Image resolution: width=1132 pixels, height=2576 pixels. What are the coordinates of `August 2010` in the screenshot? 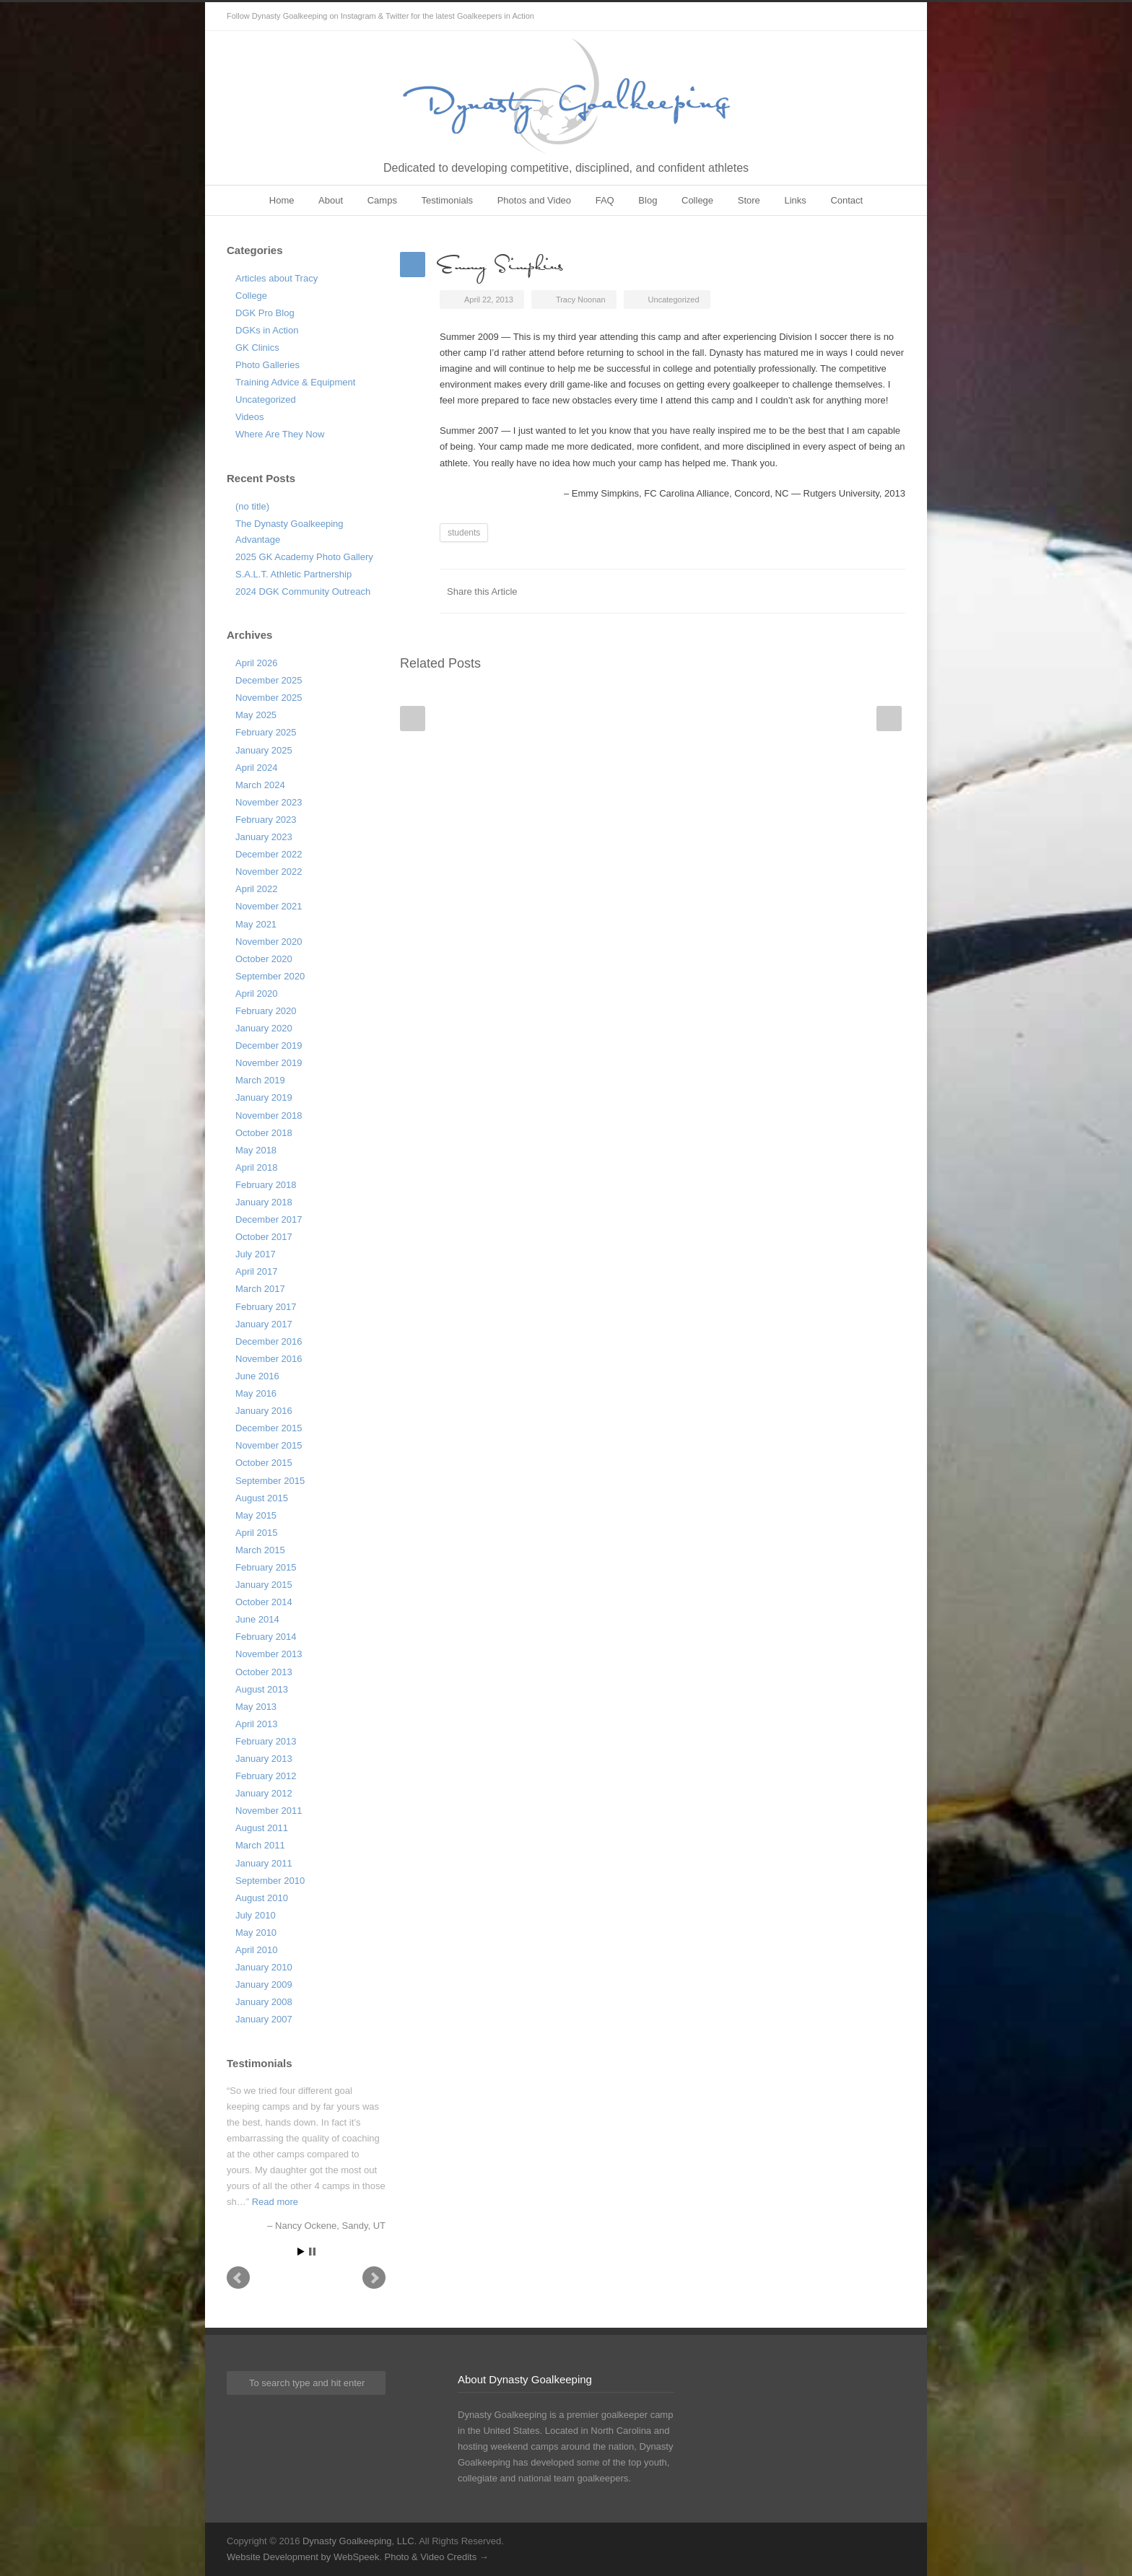 It's located at (261, 1897).